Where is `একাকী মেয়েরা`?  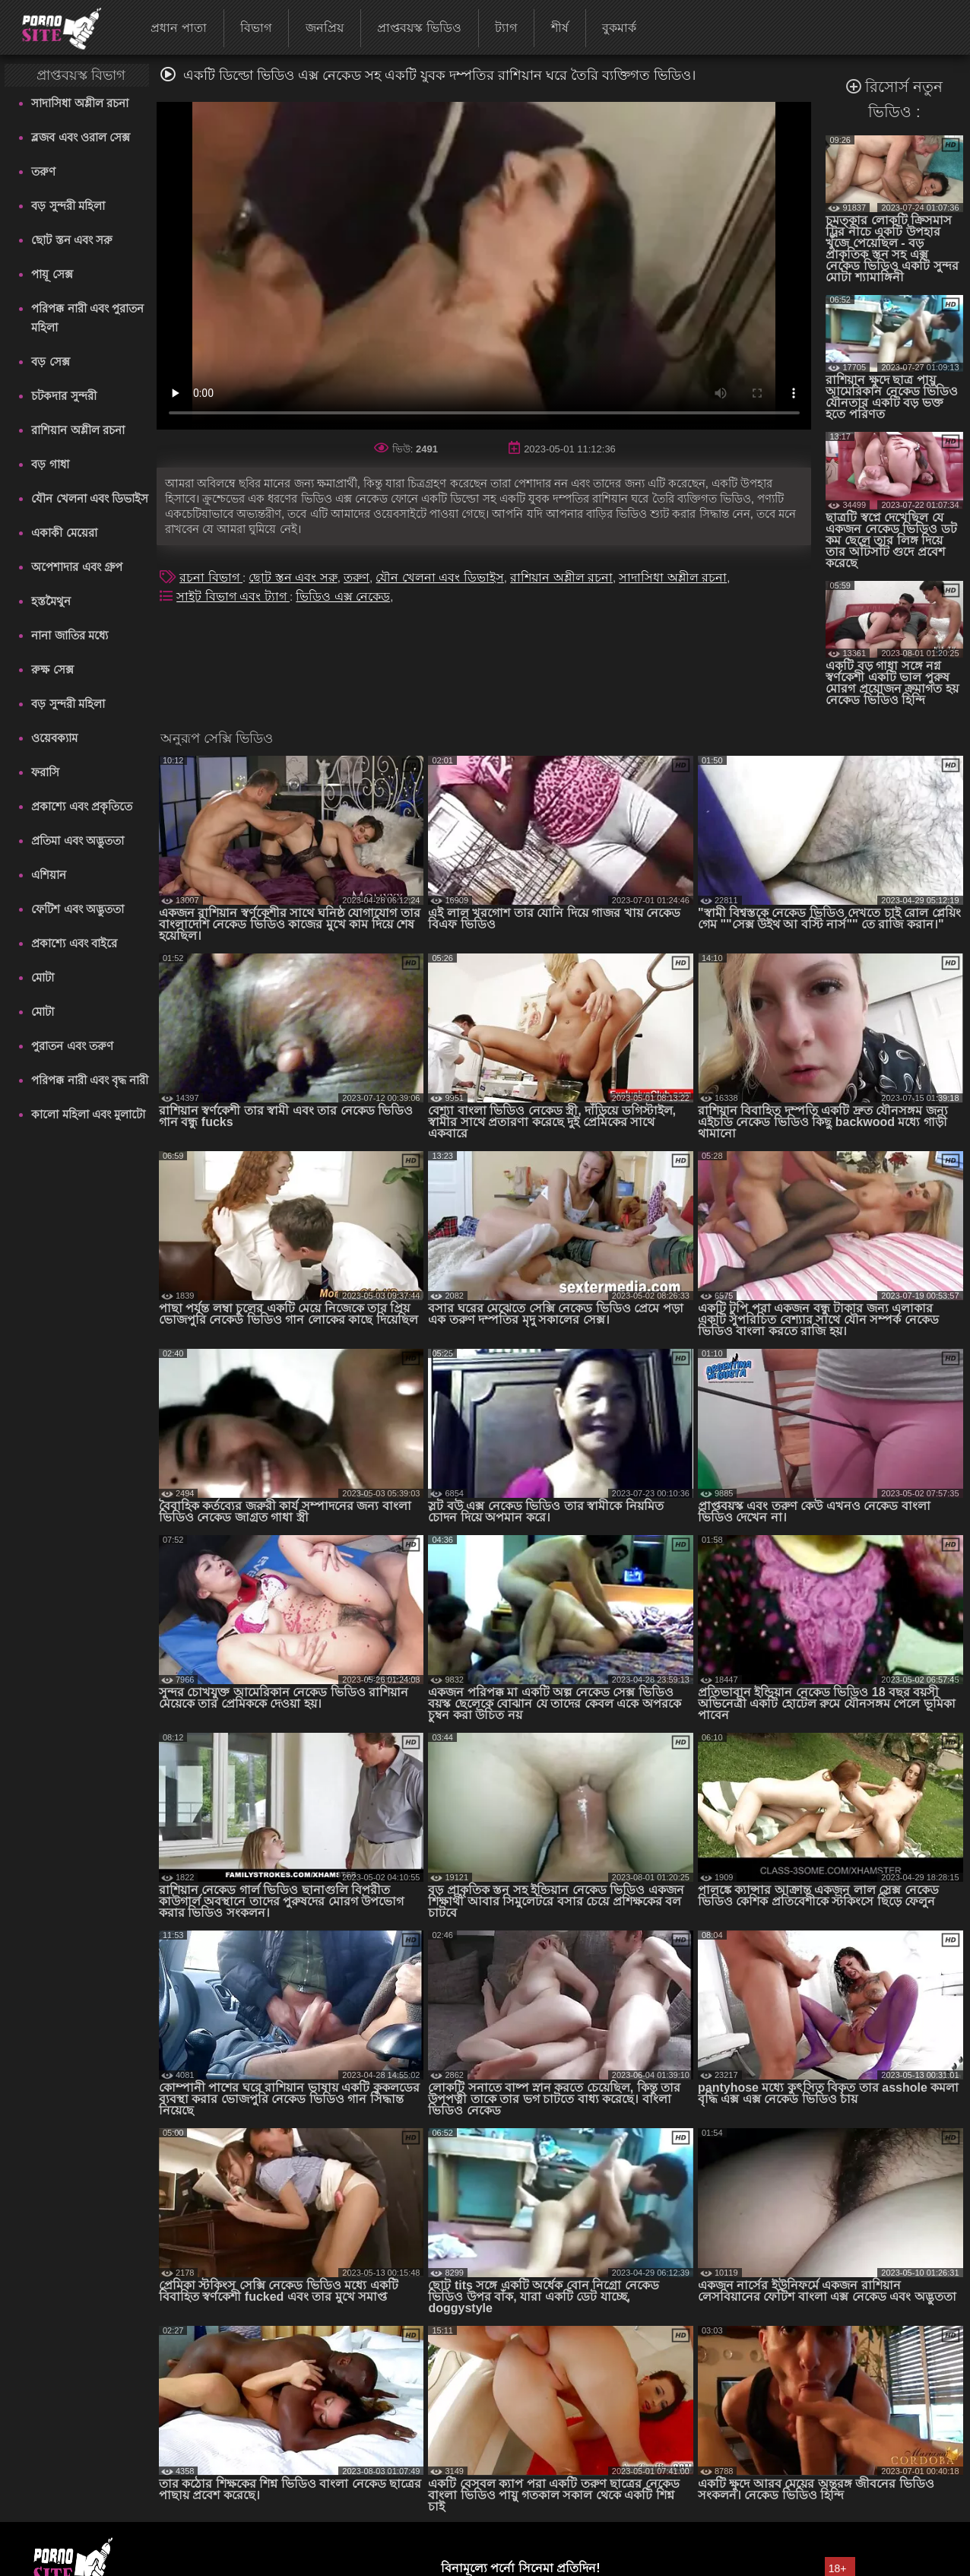
একাকী মেয়েরা is located at coordinates (64, 532).